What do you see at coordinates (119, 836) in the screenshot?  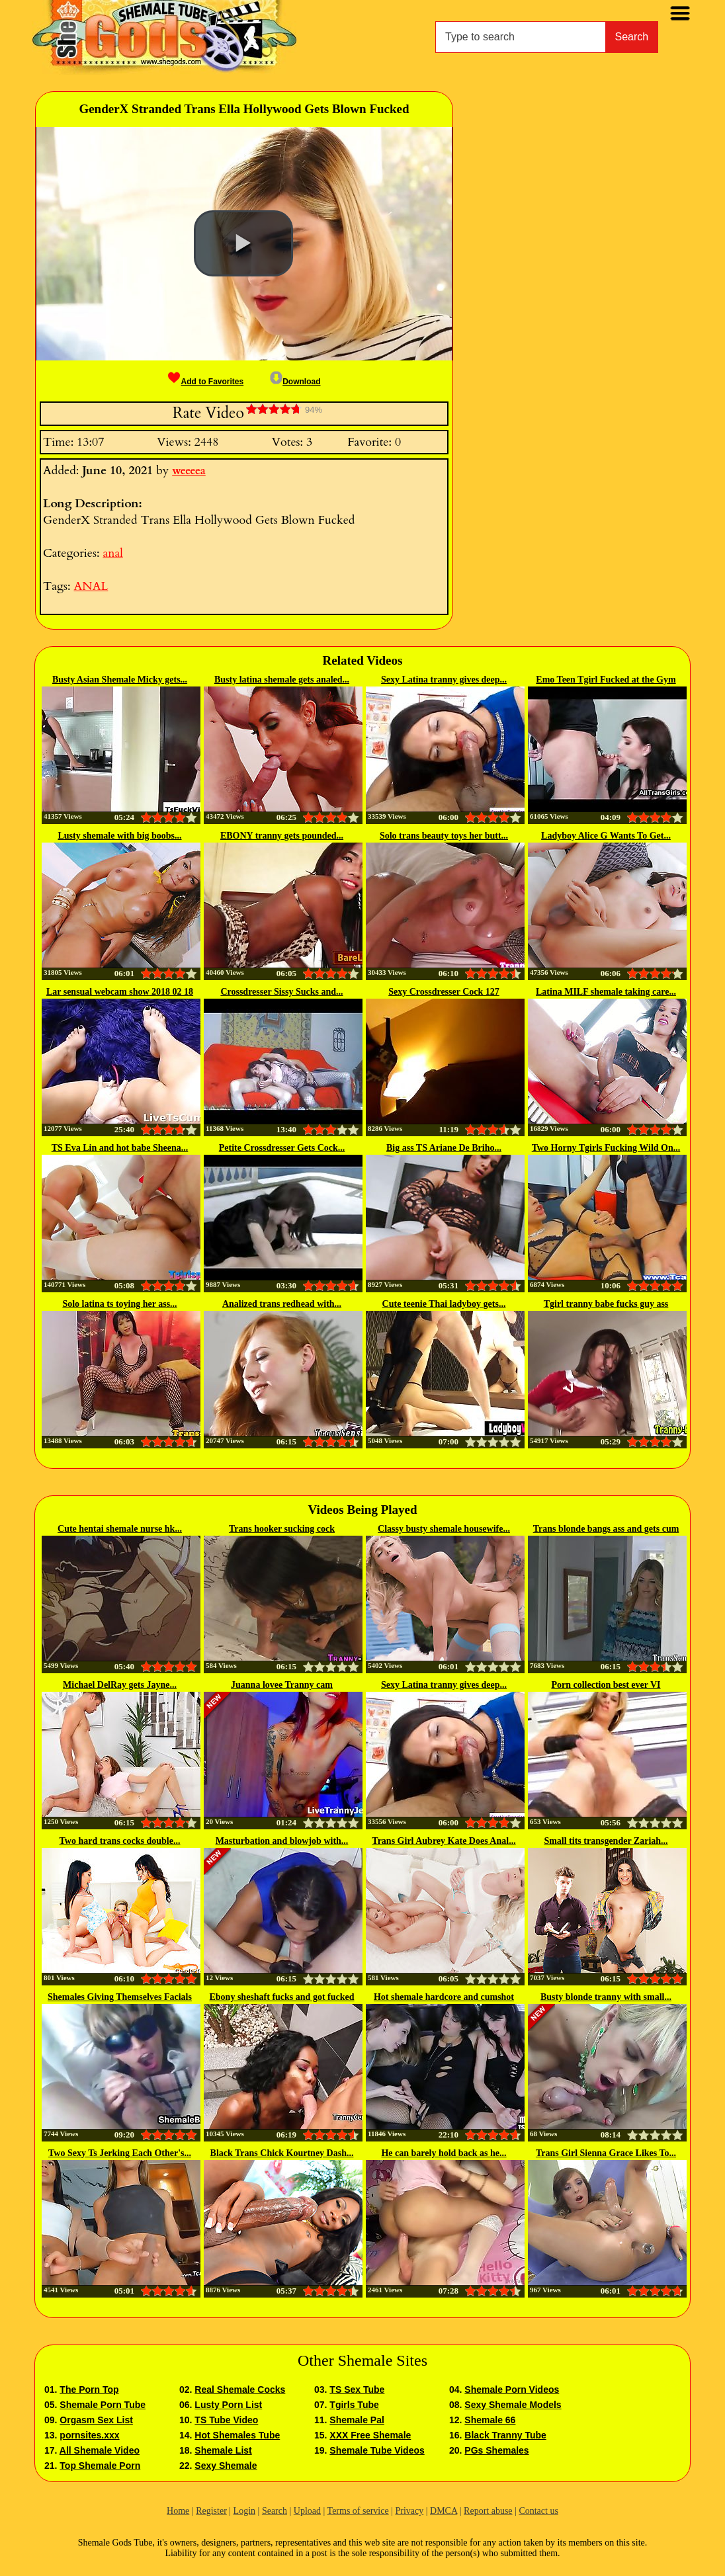 I see `Lusty shemale with big boobs...` at bounding box center [119, 836].